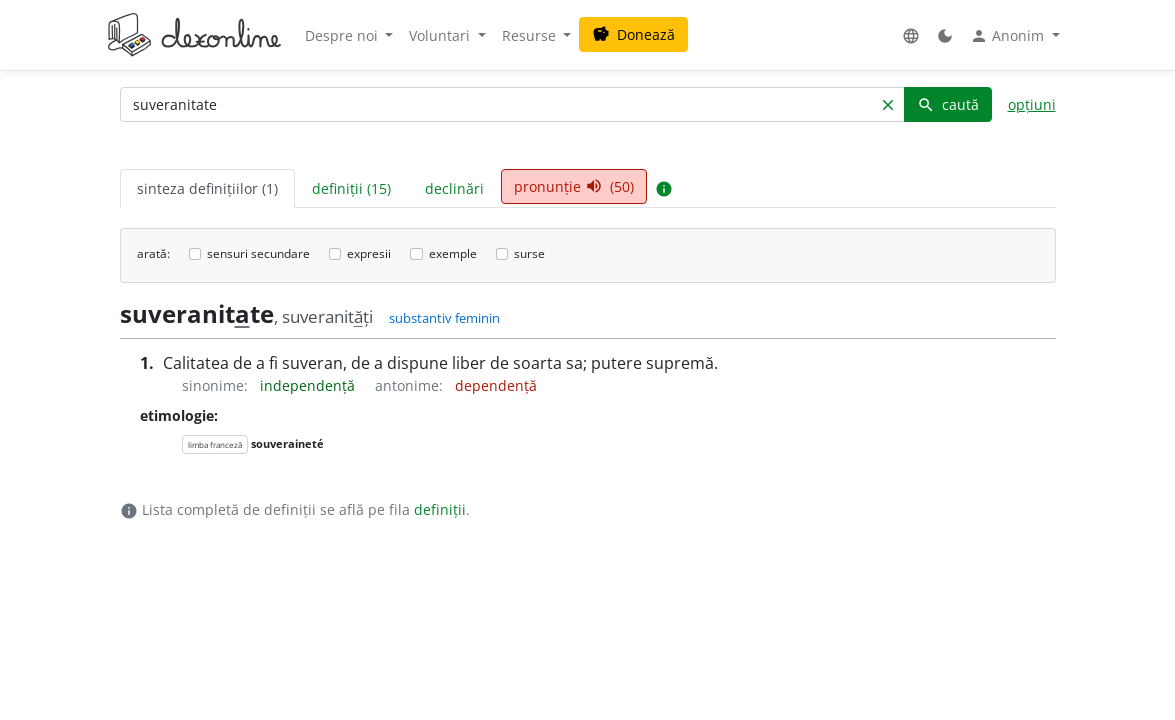 The width and height of the screenshot is (1175, 720). What do you see at coordinates (351, 188) in the screenshot?
I see `definiții (15) [tab]` at bounding box center [351, 188].